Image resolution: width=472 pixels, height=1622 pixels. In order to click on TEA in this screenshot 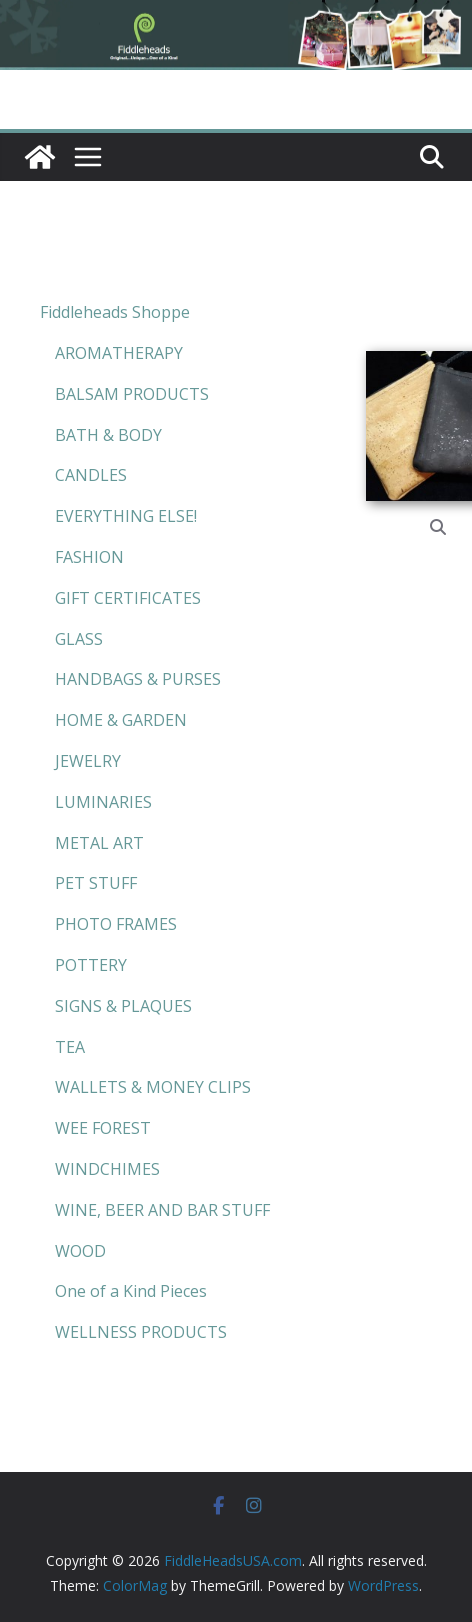, I will do `click(70, 1047)`.